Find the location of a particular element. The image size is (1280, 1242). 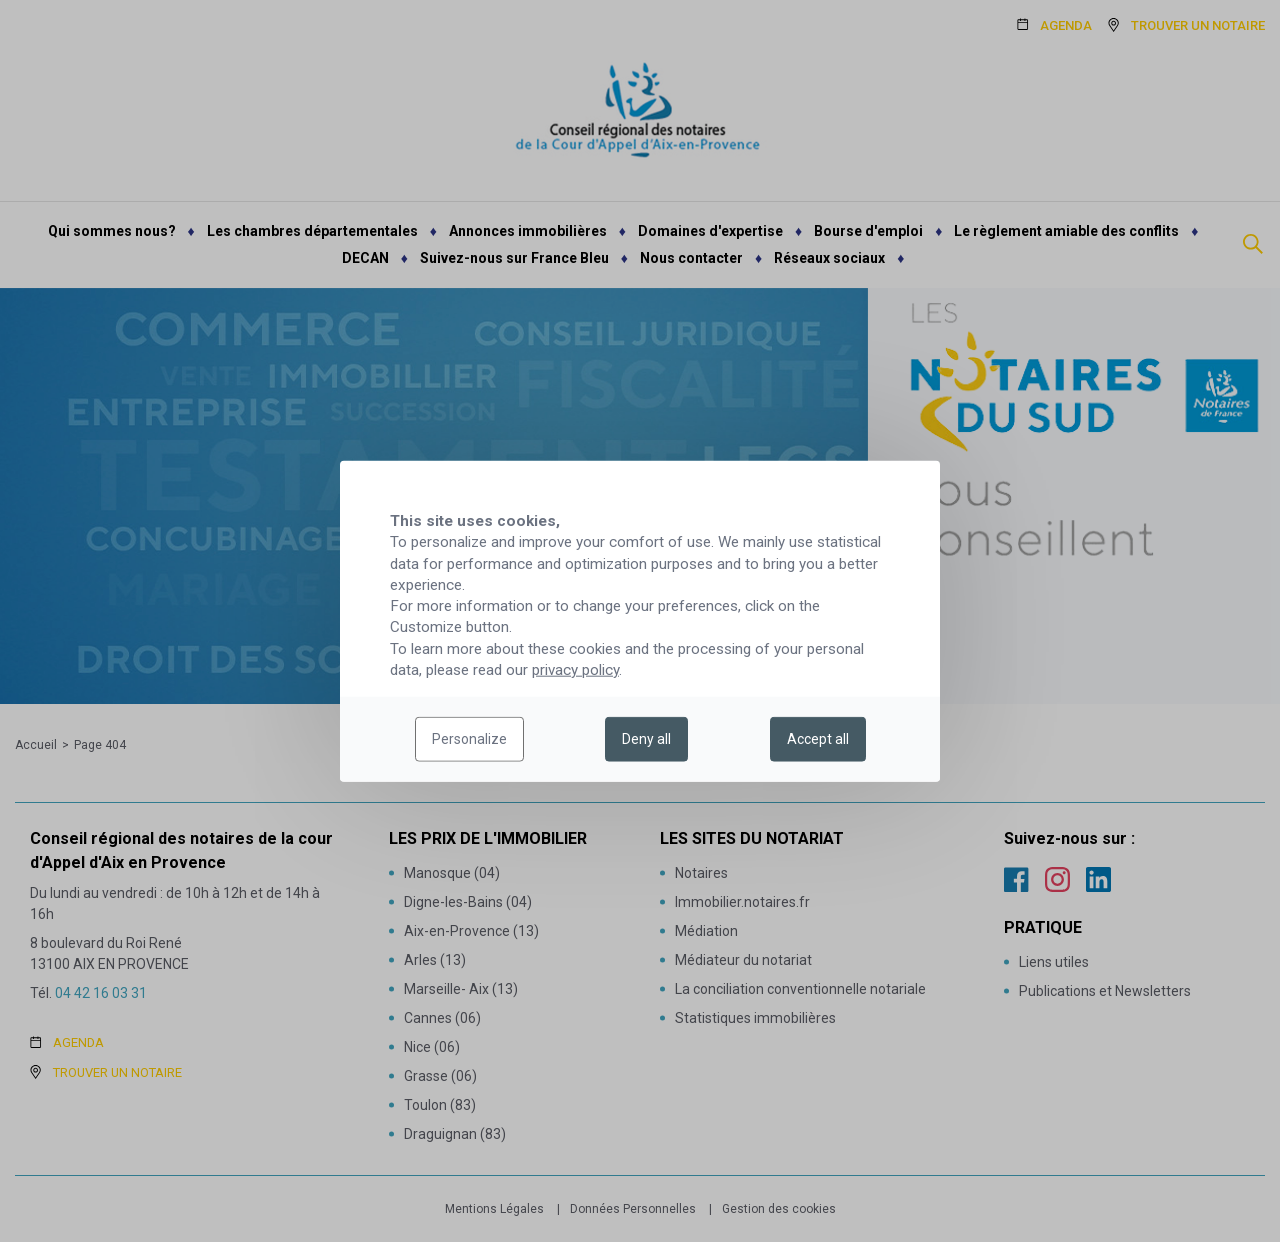

privacy policy is located at coordinates (575, 670).